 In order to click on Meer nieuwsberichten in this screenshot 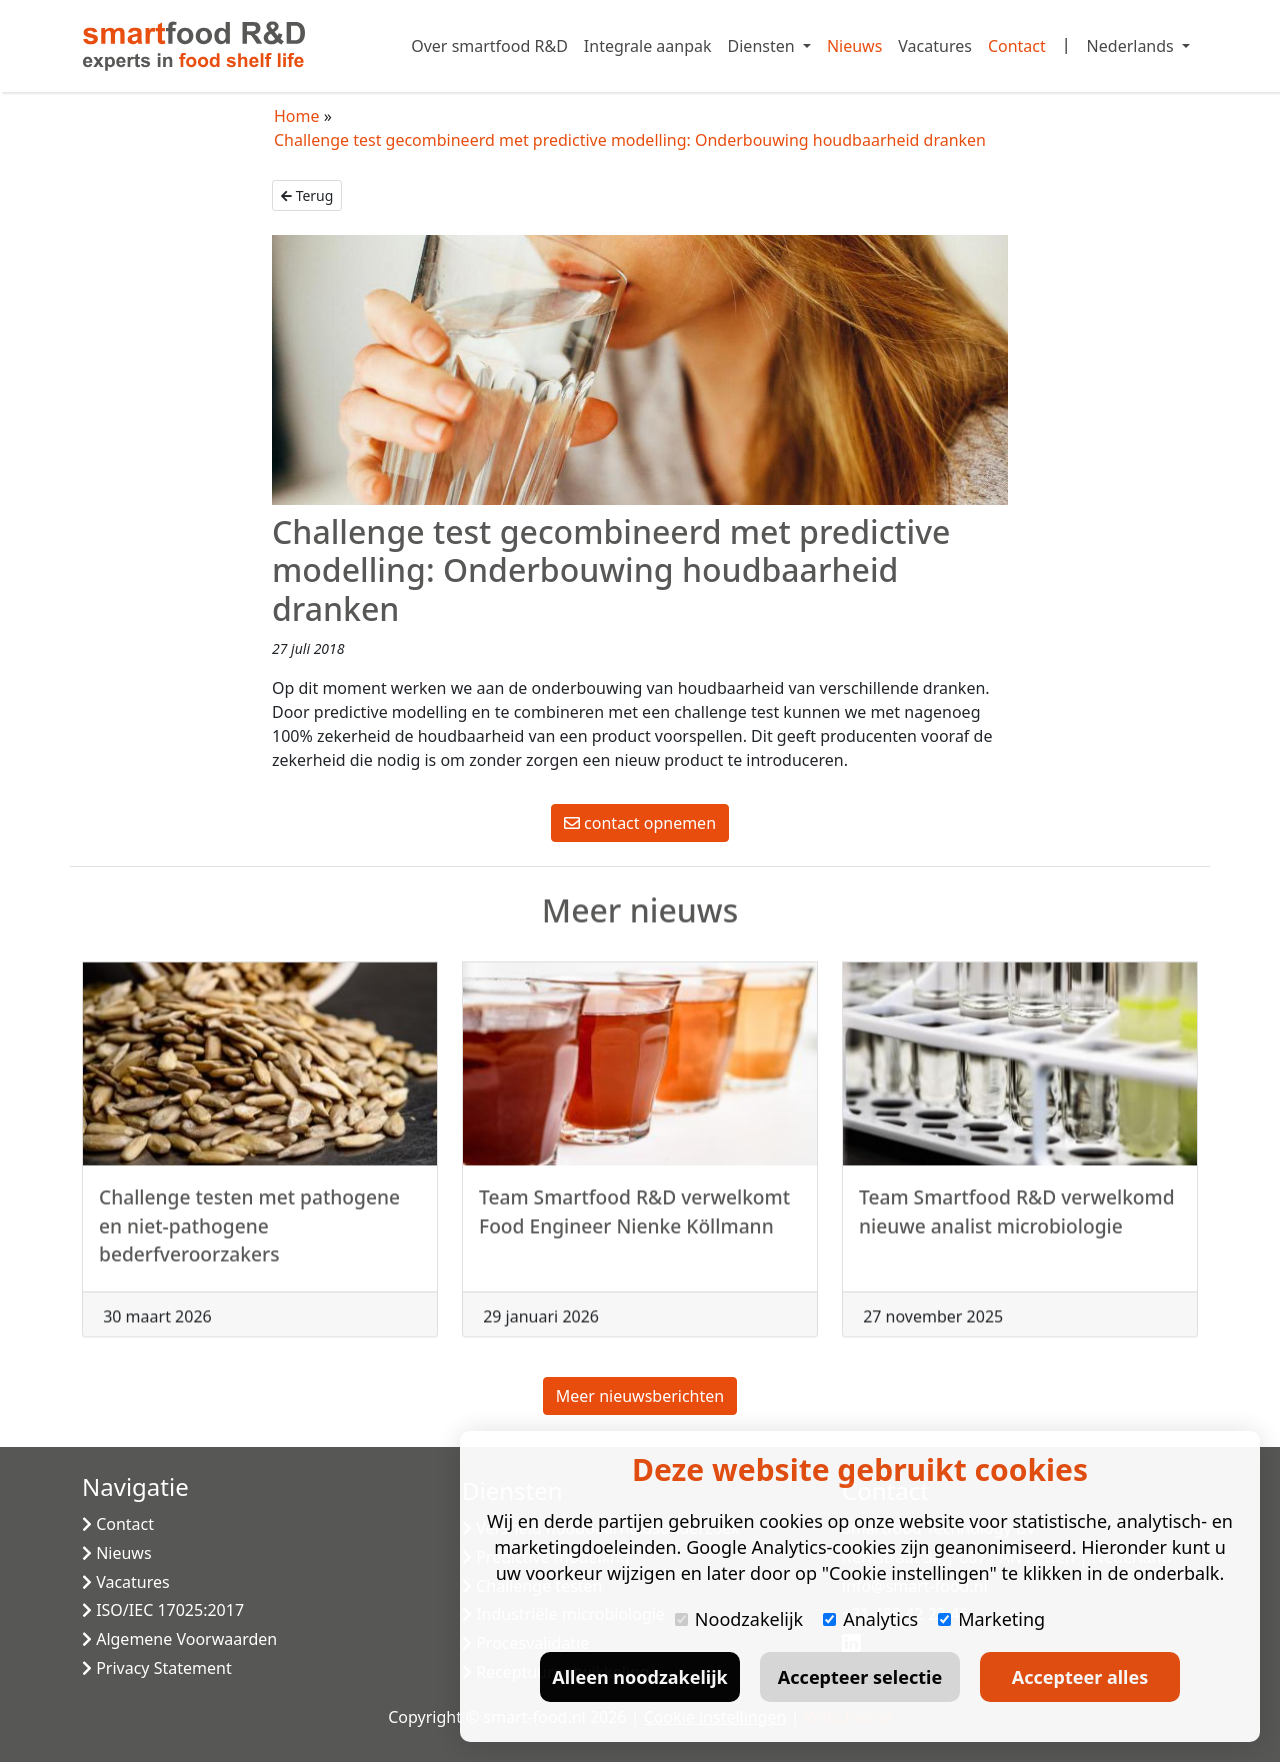, I will do `click(640, 1396)`.